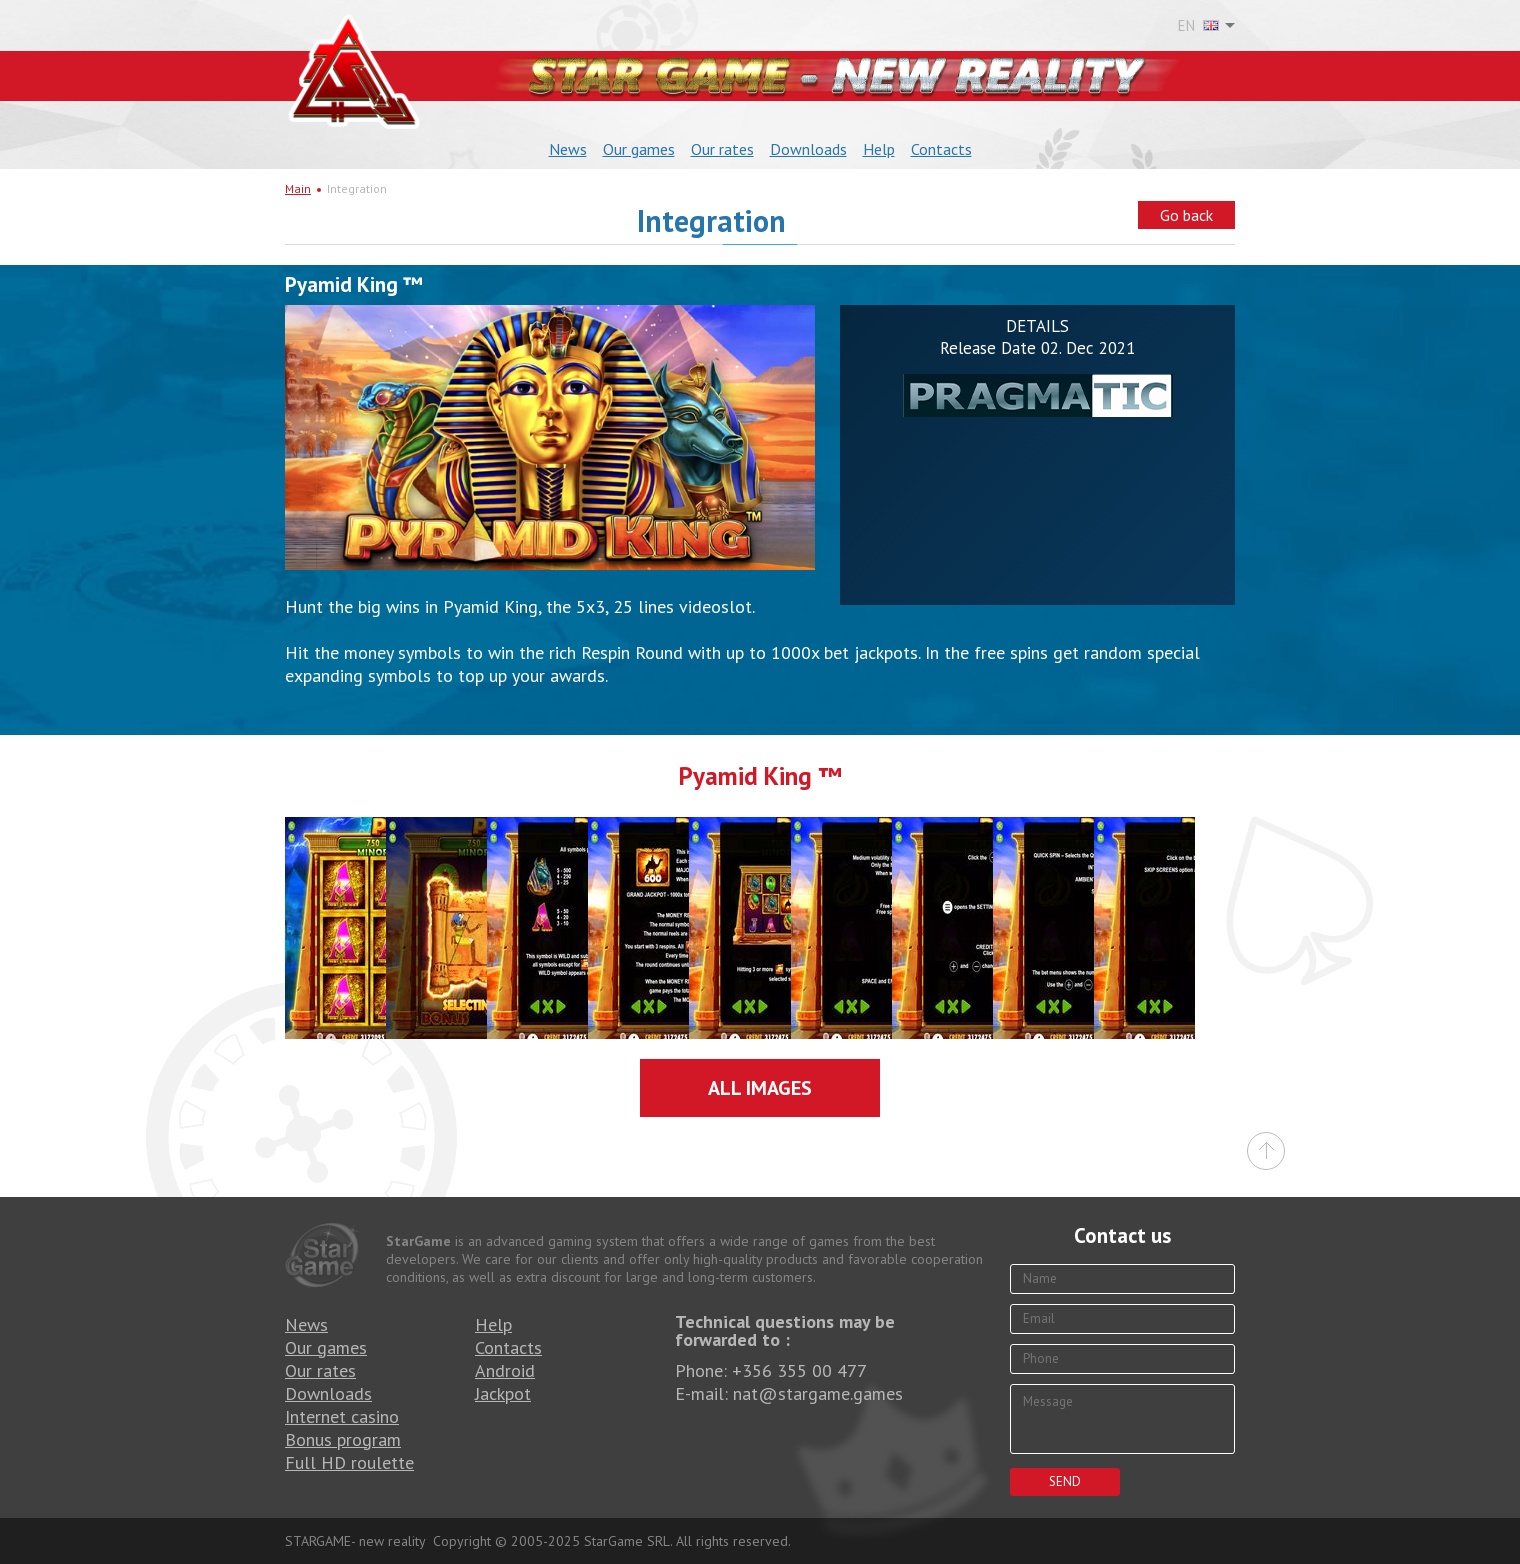 This screenshot has width=1520, height=1564. Describe the element at coordinates (342, 1416) in the screenshot. I see `Internet casino` at that location.